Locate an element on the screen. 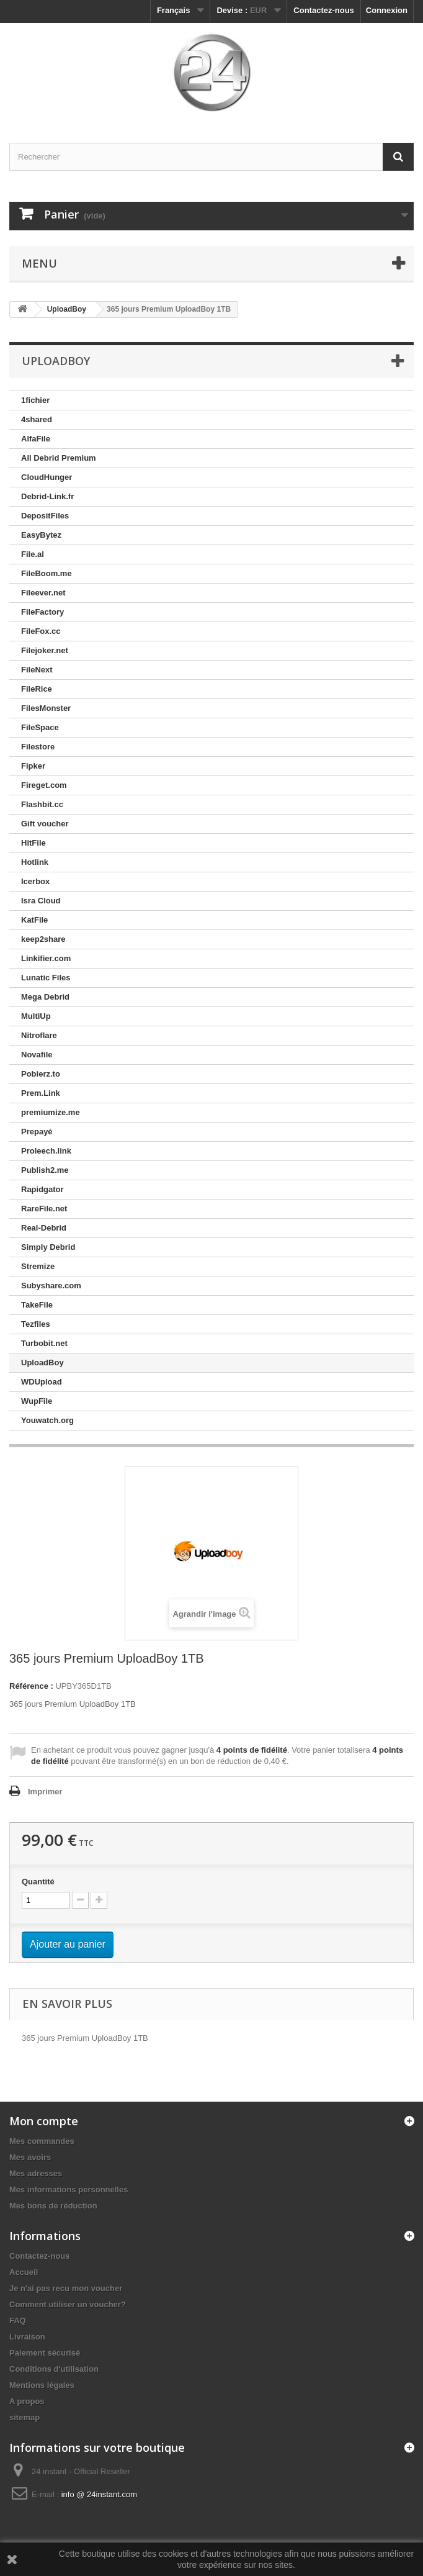 The width and height of the screenshot is (423, 2576). Gift voucher is located at coordinates (45, 823).